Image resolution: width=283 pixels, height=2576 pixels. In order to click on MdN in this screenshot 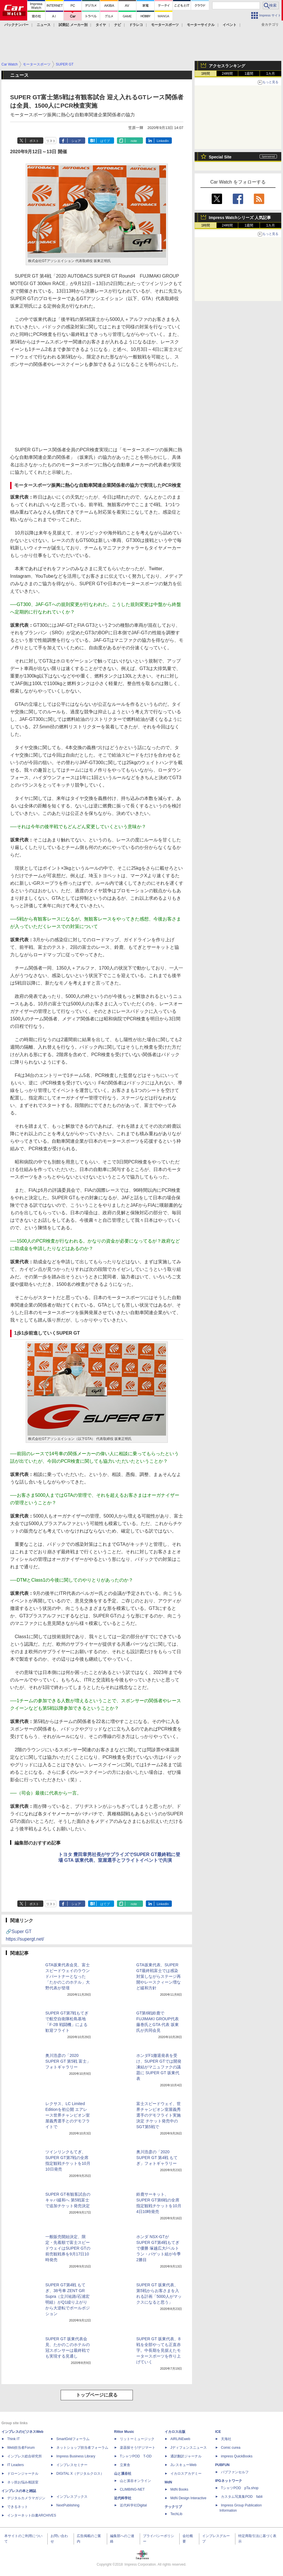, I will do `click(168, 2482)`.